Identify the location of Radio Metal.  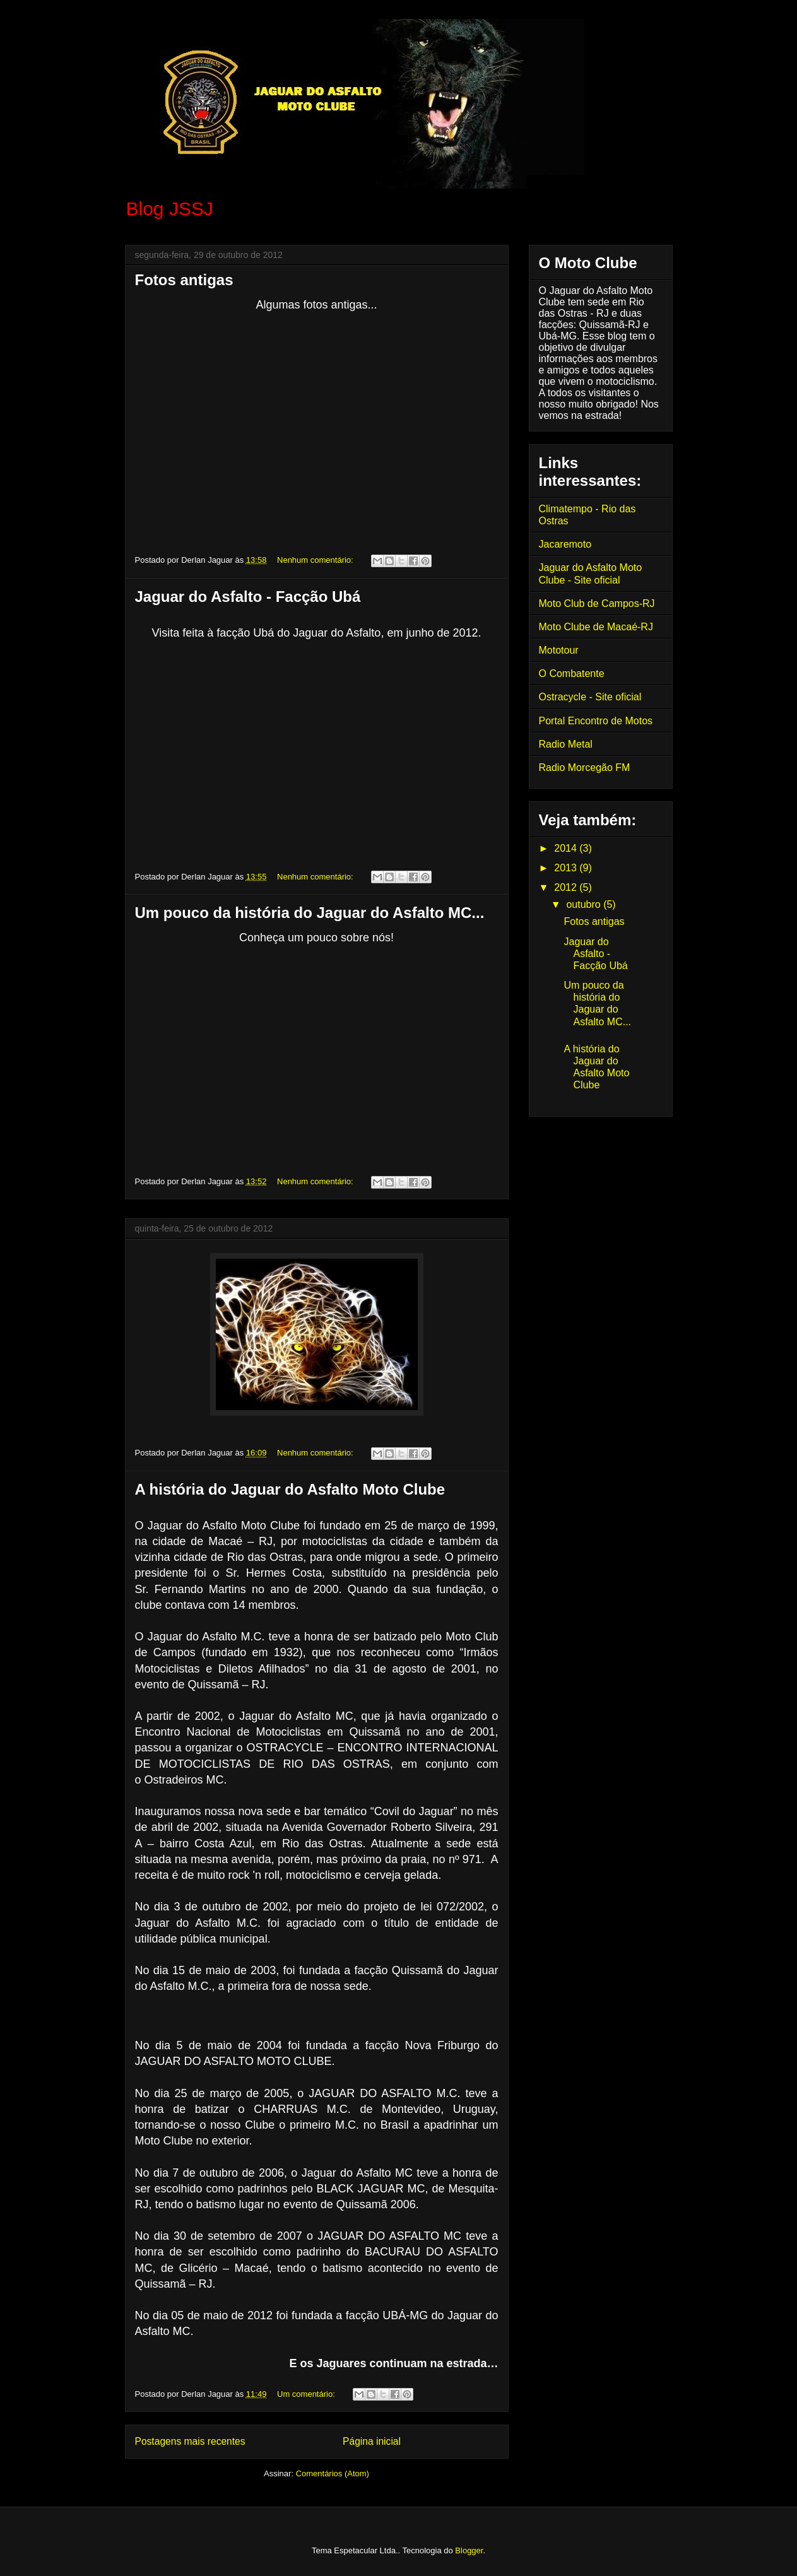
(566, 744).